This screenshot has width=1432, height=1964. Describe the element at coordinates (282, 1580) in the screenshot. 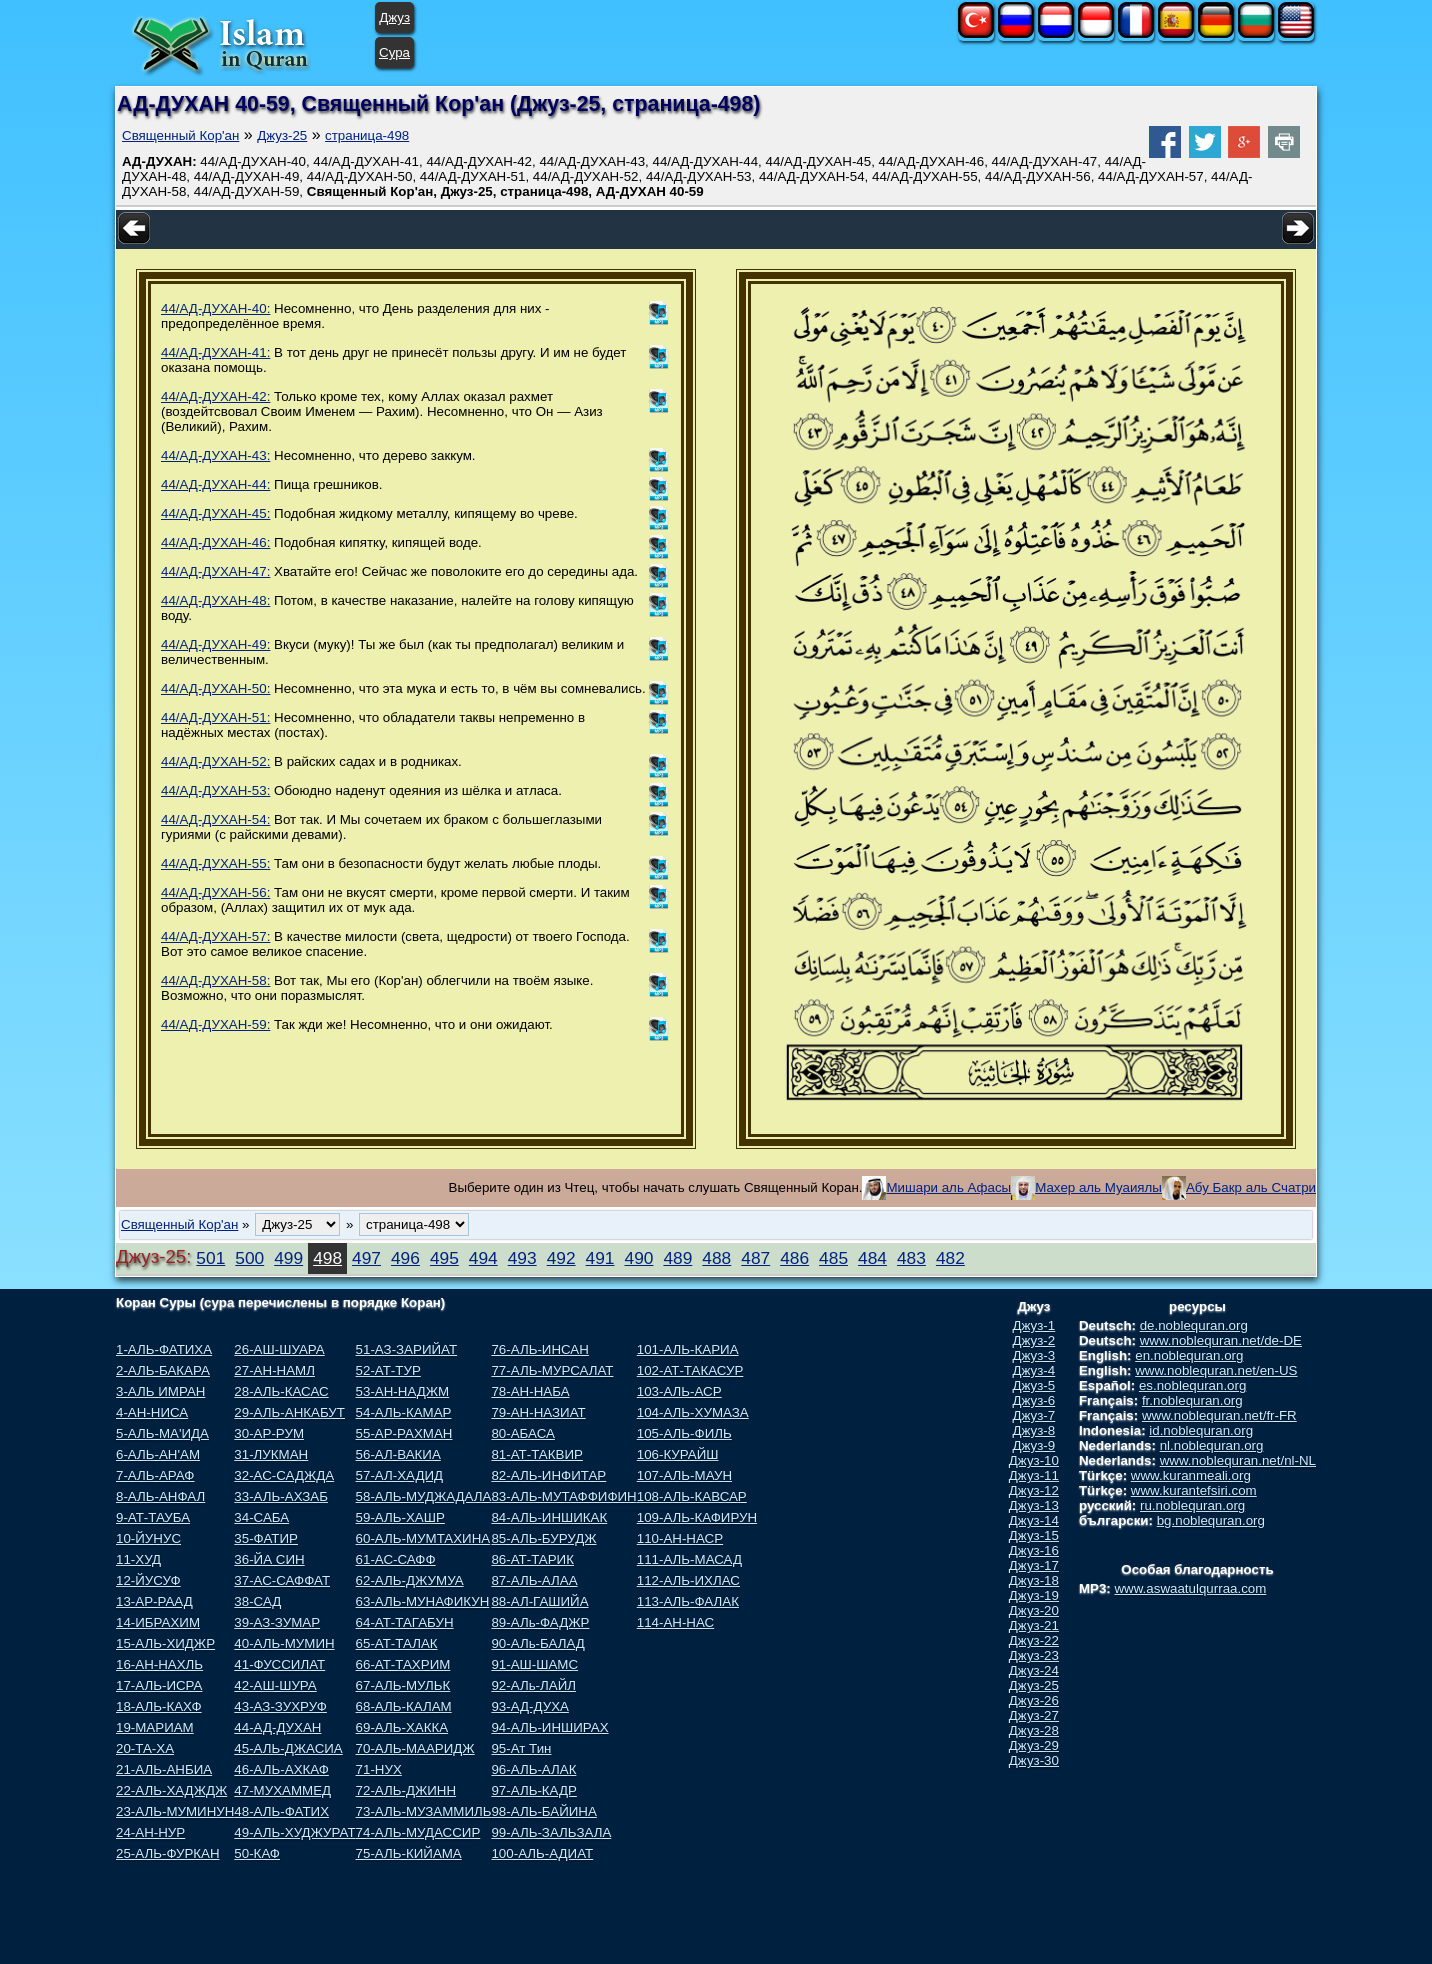

I see `37-АС-САФФАТ` at that location.